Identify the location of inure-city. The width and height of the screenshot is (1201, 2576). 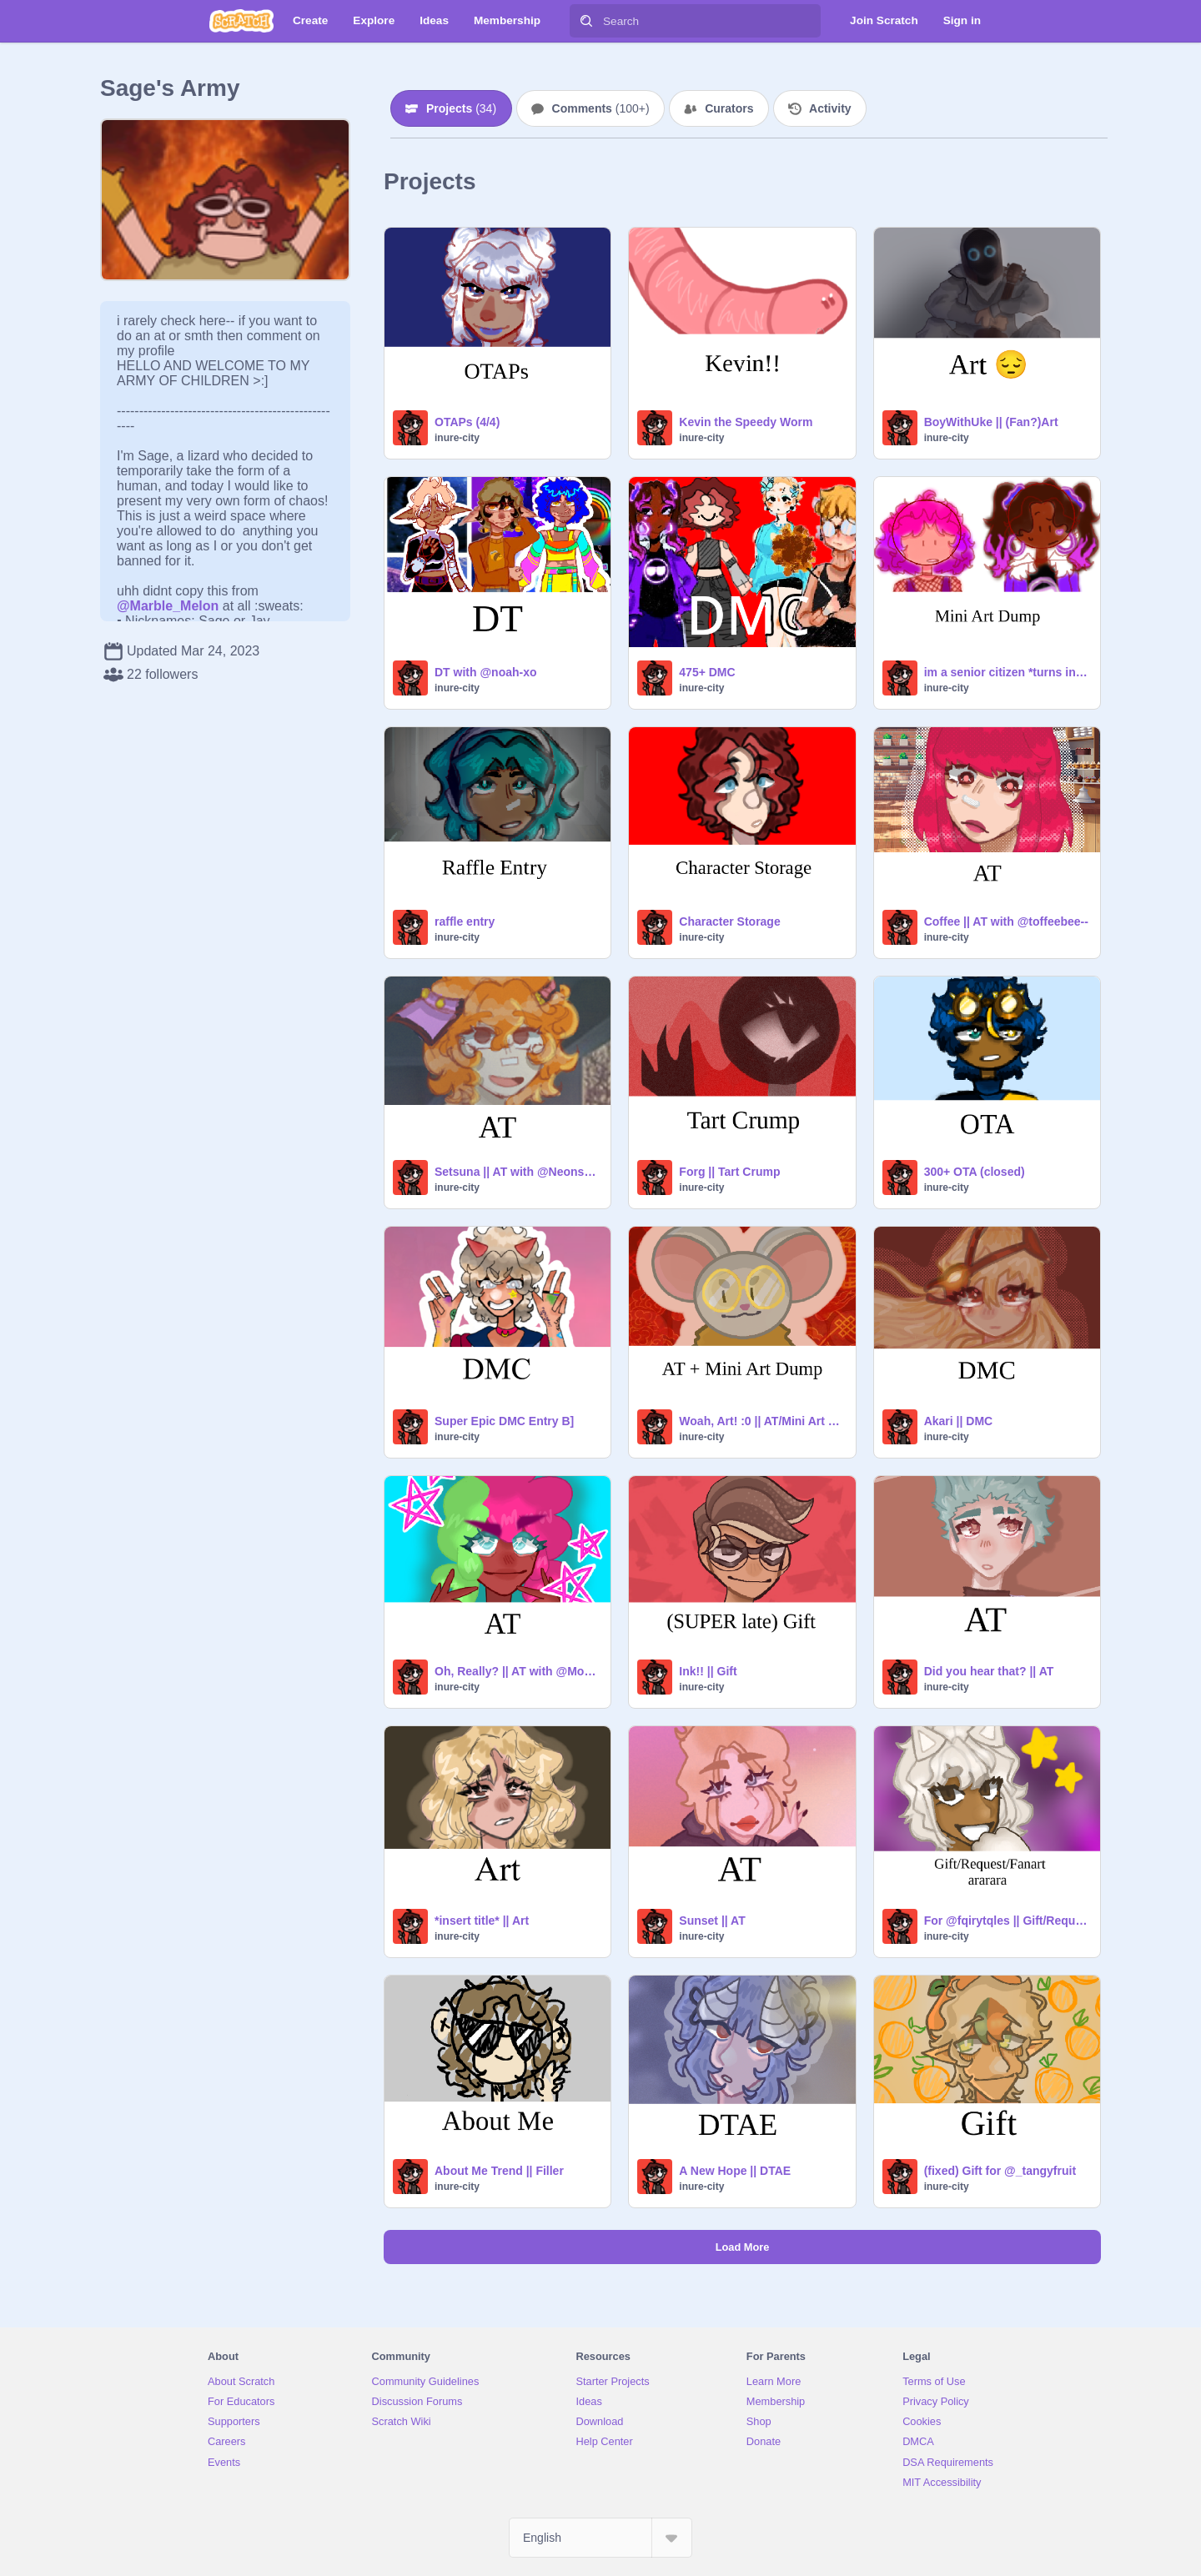
(457, 438).